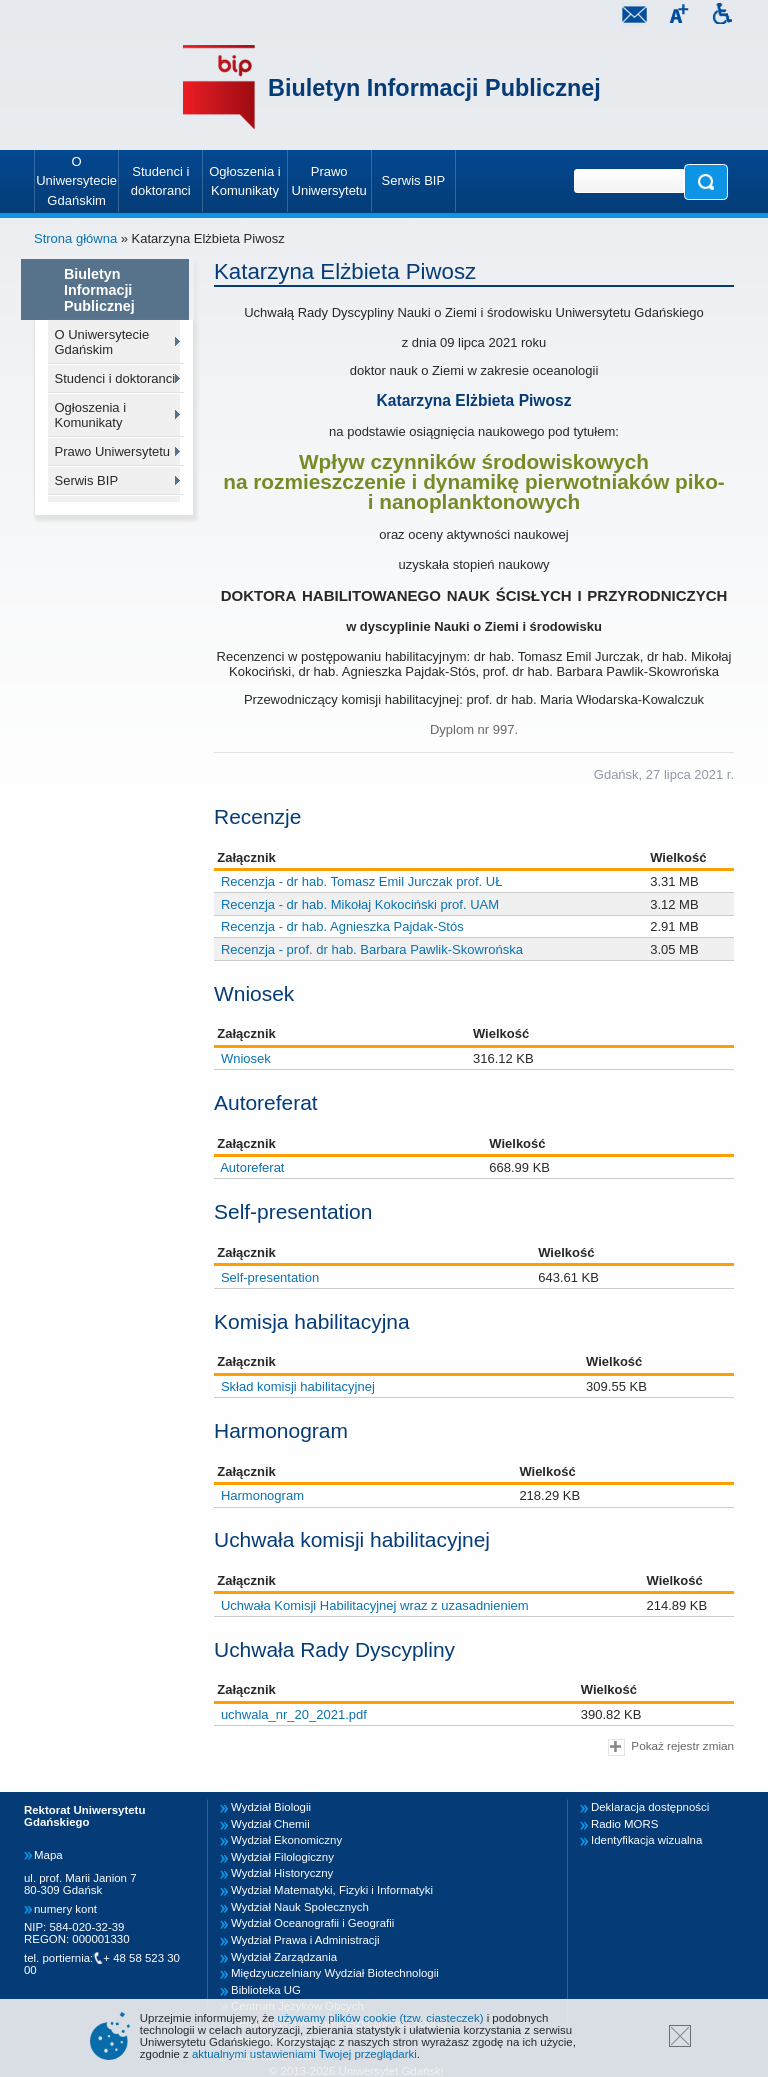 This screenshot has width=768, height=2077. I want to click on Wniosek, so click(246, 1058).